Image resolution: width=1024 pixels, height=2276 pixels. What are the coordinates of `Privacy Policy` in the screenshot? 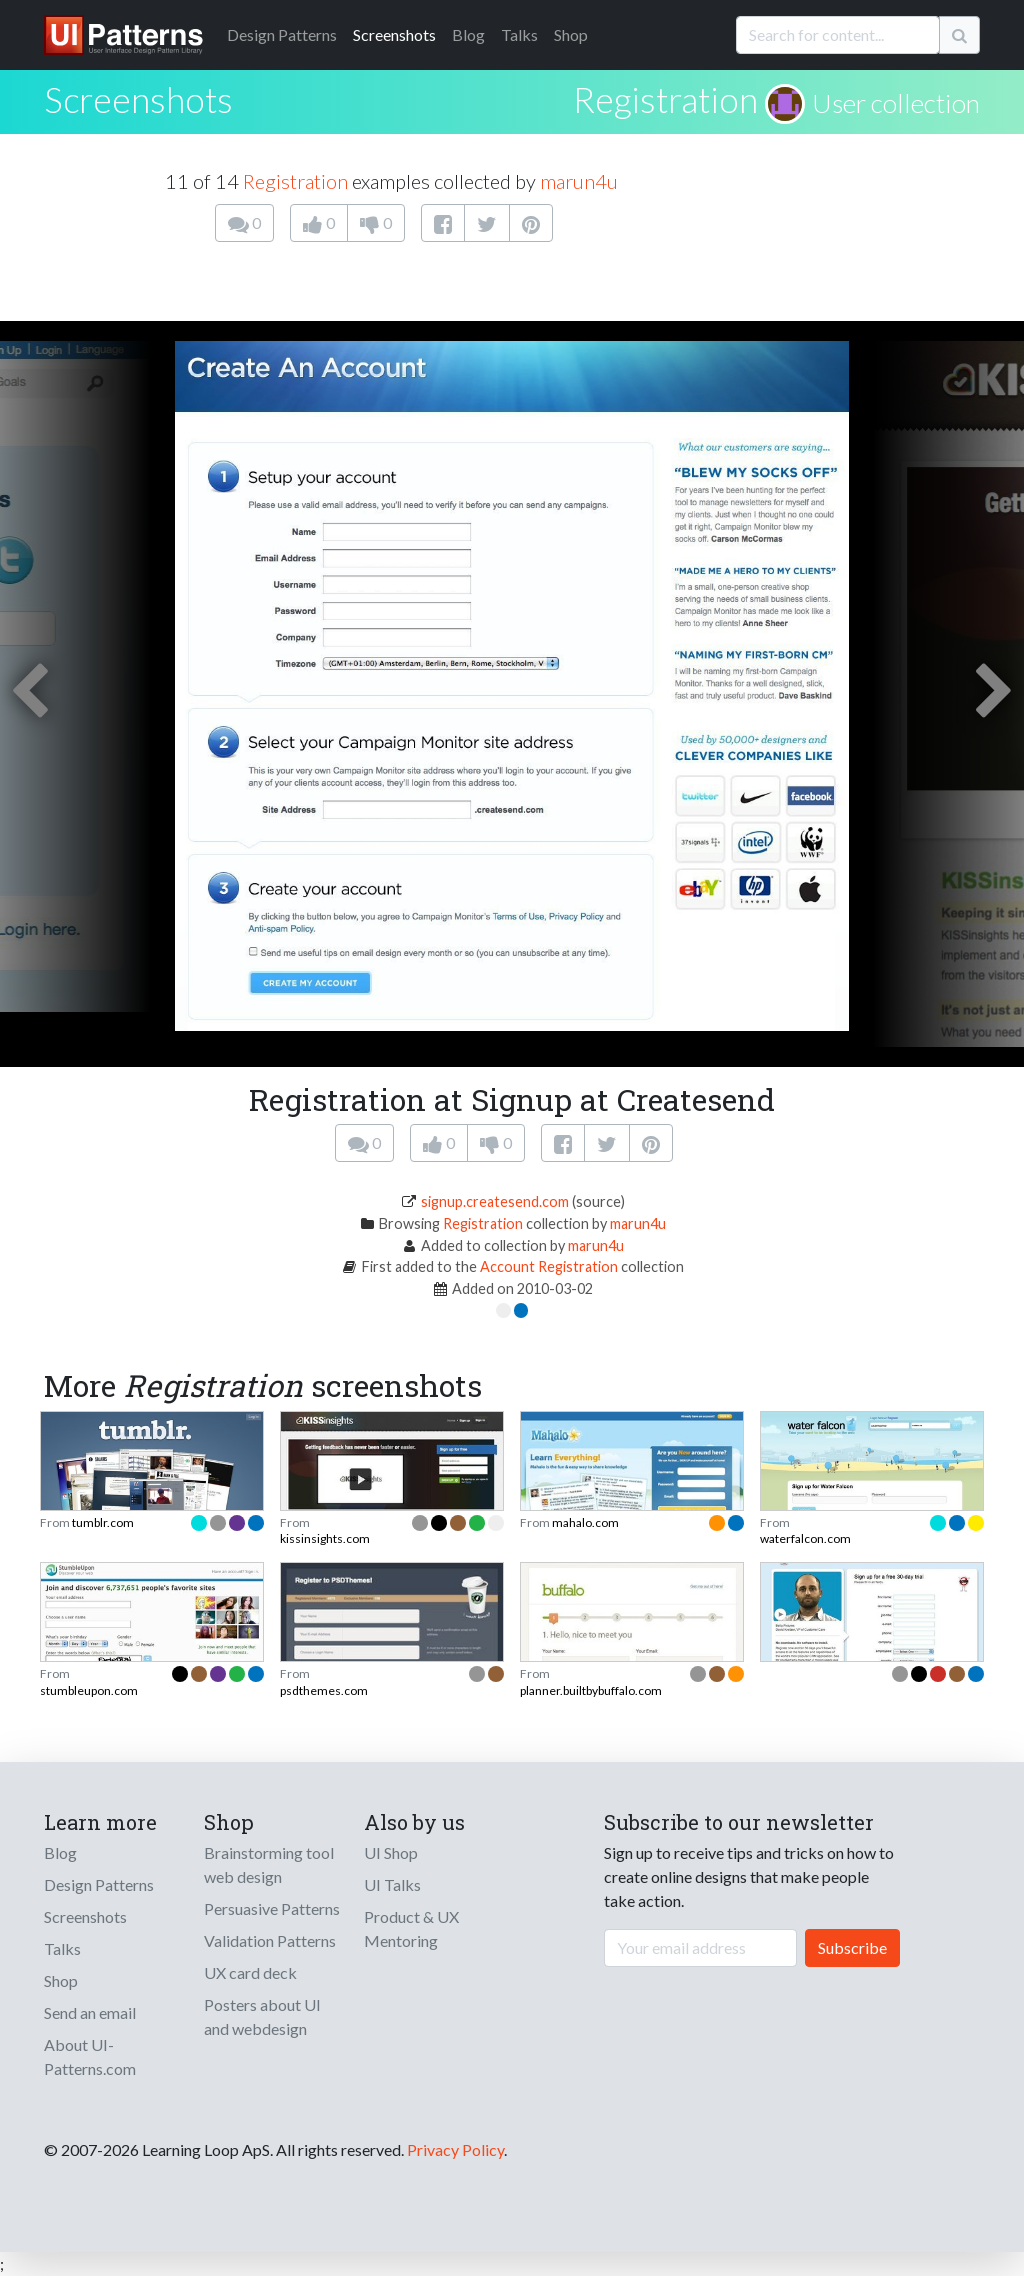 It's located at (455, 2149).